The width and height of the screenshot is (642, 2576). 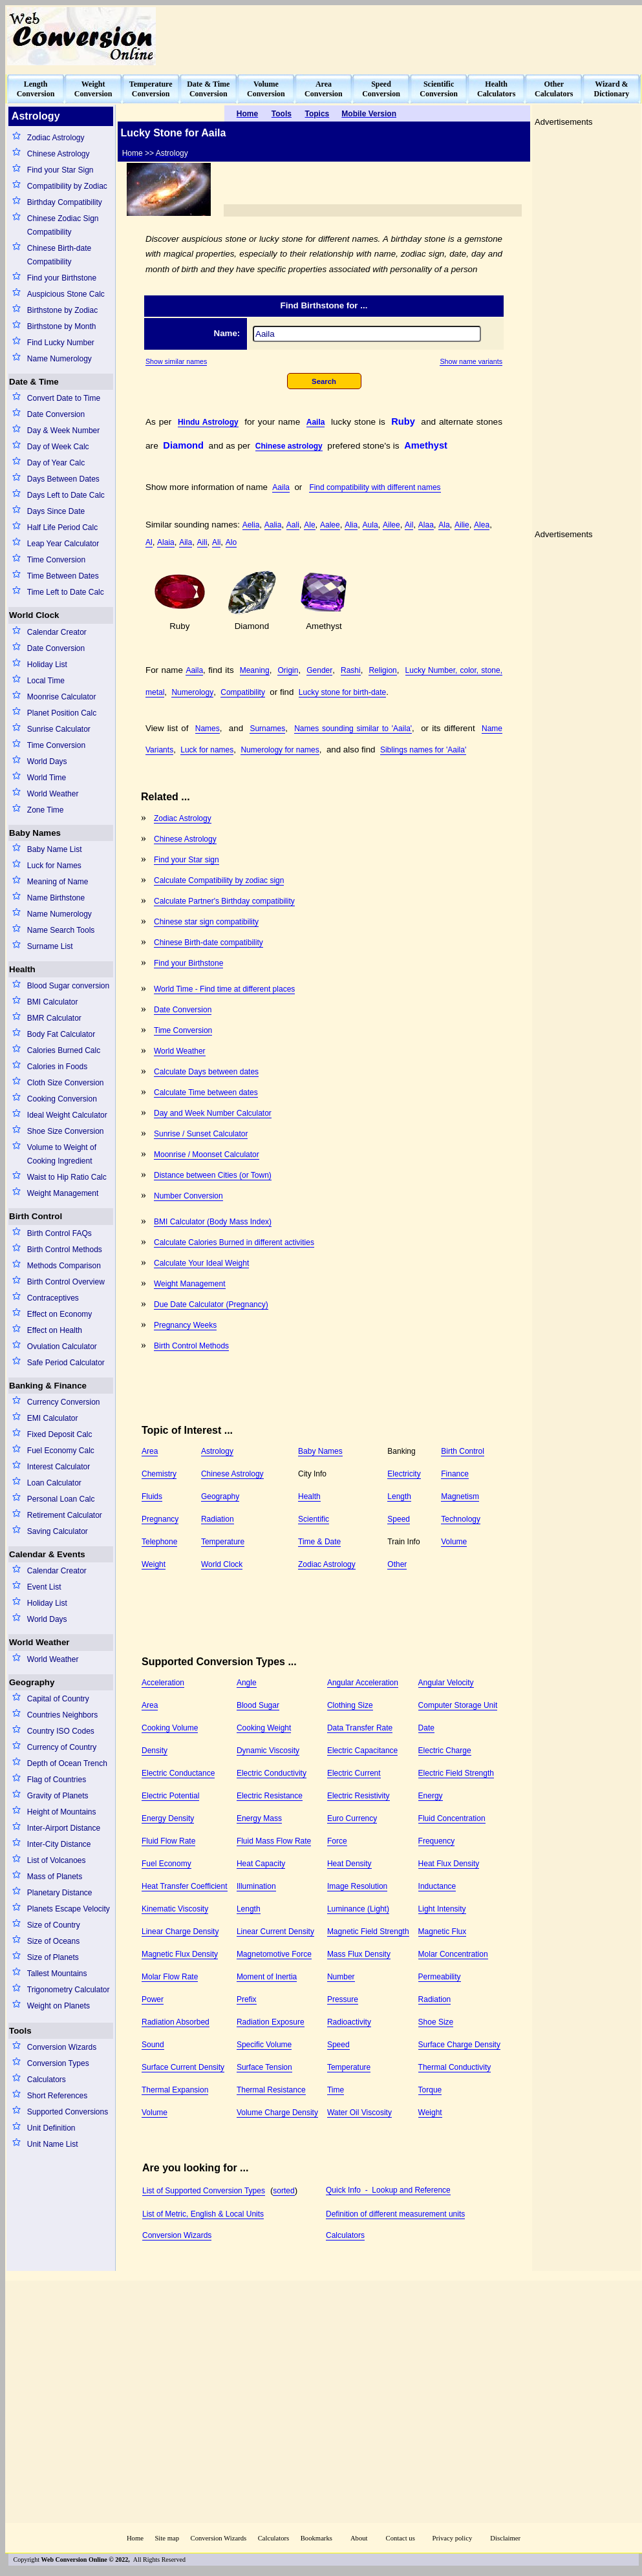 What do you see at coordinates (53, 1298) in the screenshot?
I see `Contraceptives` at bounding box center [53, 1298].